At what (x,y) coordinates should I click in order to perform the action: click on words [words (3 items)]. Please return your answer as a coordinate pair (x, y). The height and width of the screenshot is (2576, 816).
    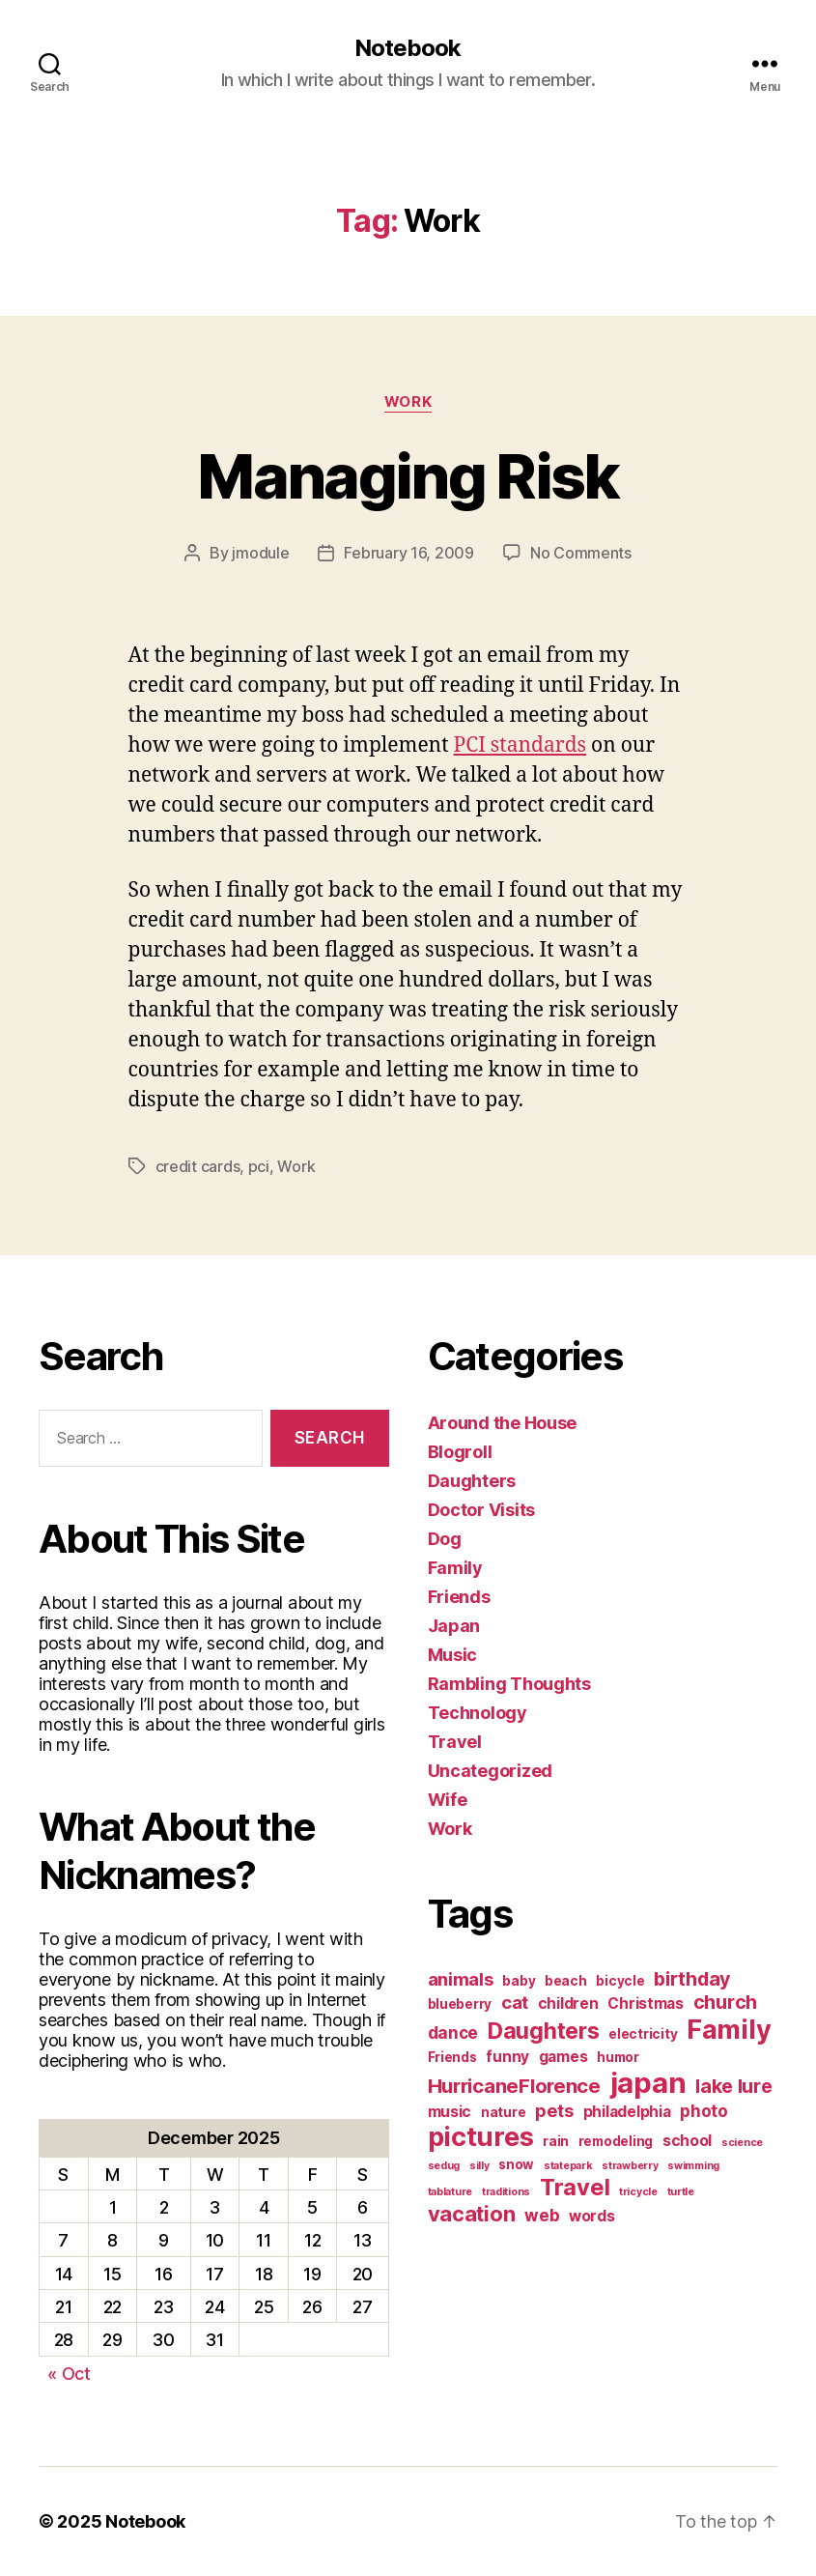
    Looking at the image, I should click on (592, 2216).